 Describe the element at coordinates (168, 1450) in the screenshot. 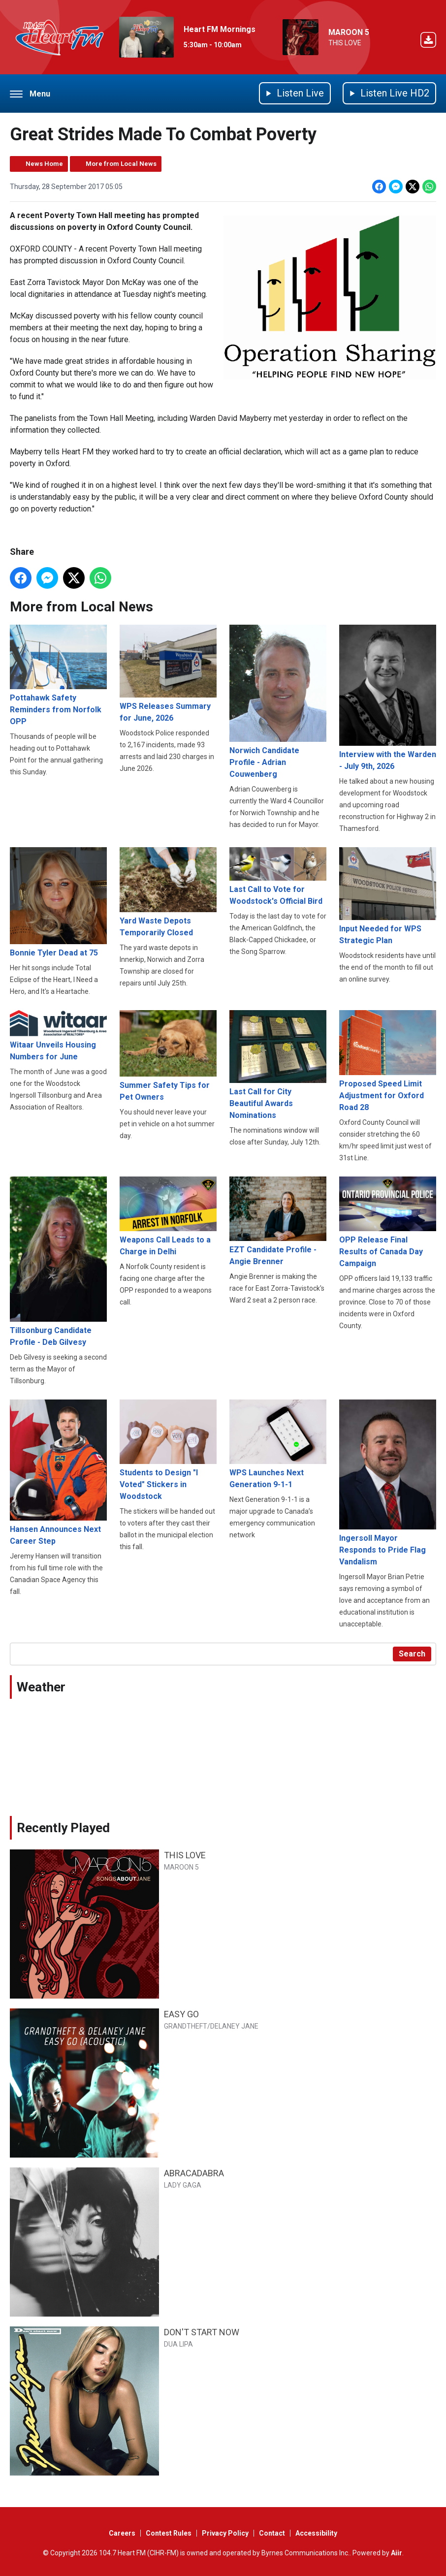

I see `Students to Design "I Voted" Stickers in Woodstock` at that location.